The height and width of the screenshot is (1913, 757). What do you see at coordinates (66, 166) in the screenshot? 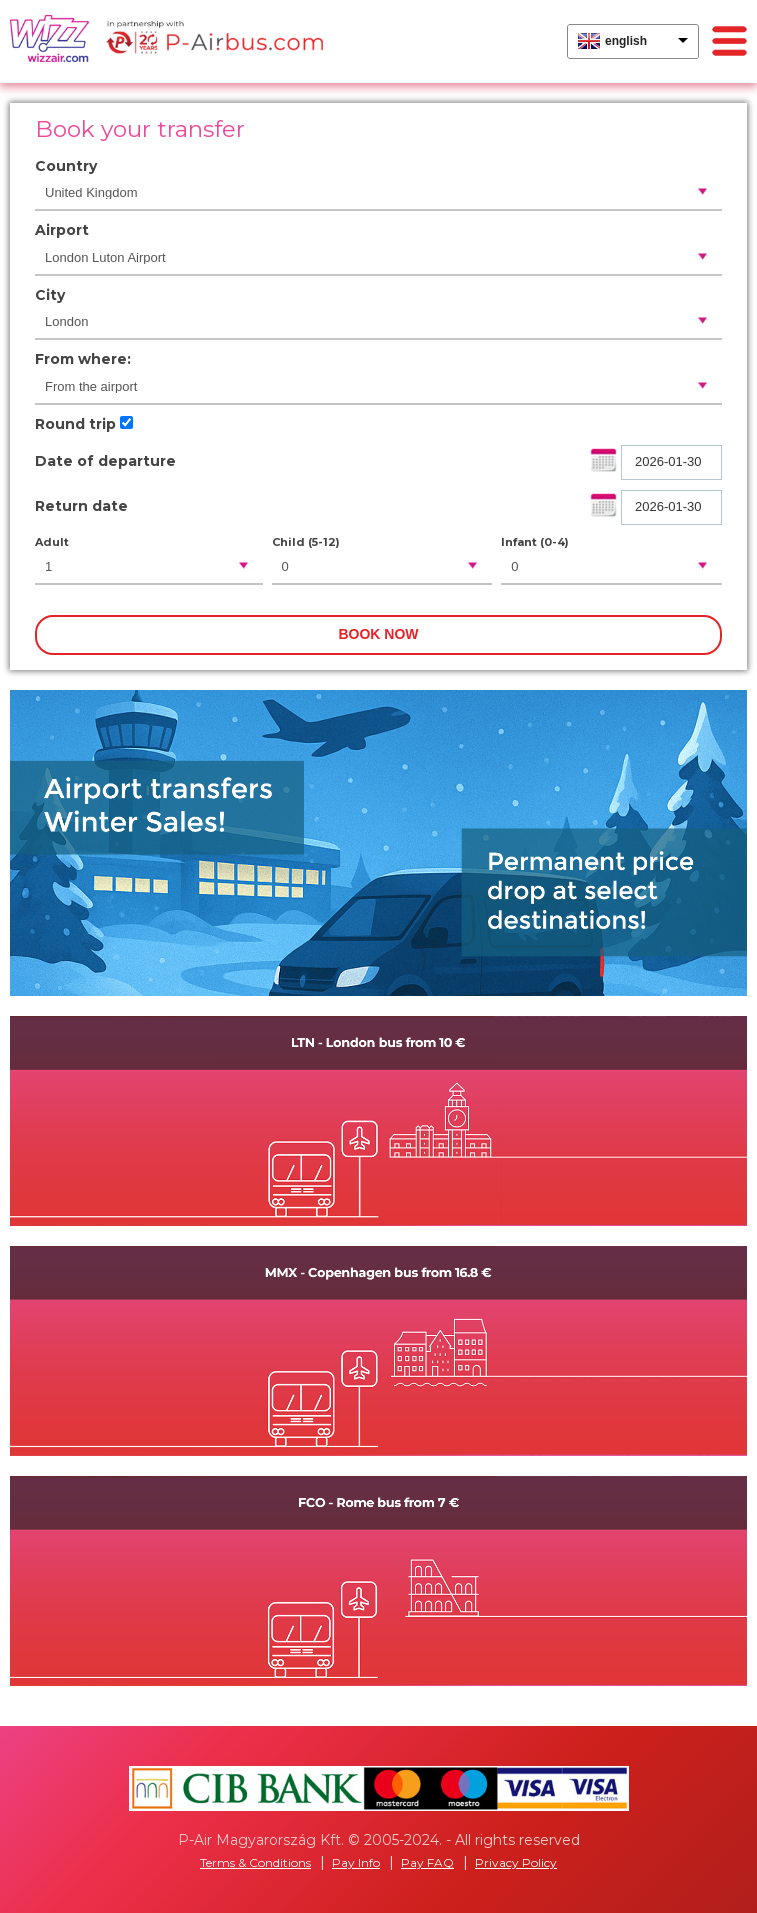
I see `Country` at bounding box center [66, 166].